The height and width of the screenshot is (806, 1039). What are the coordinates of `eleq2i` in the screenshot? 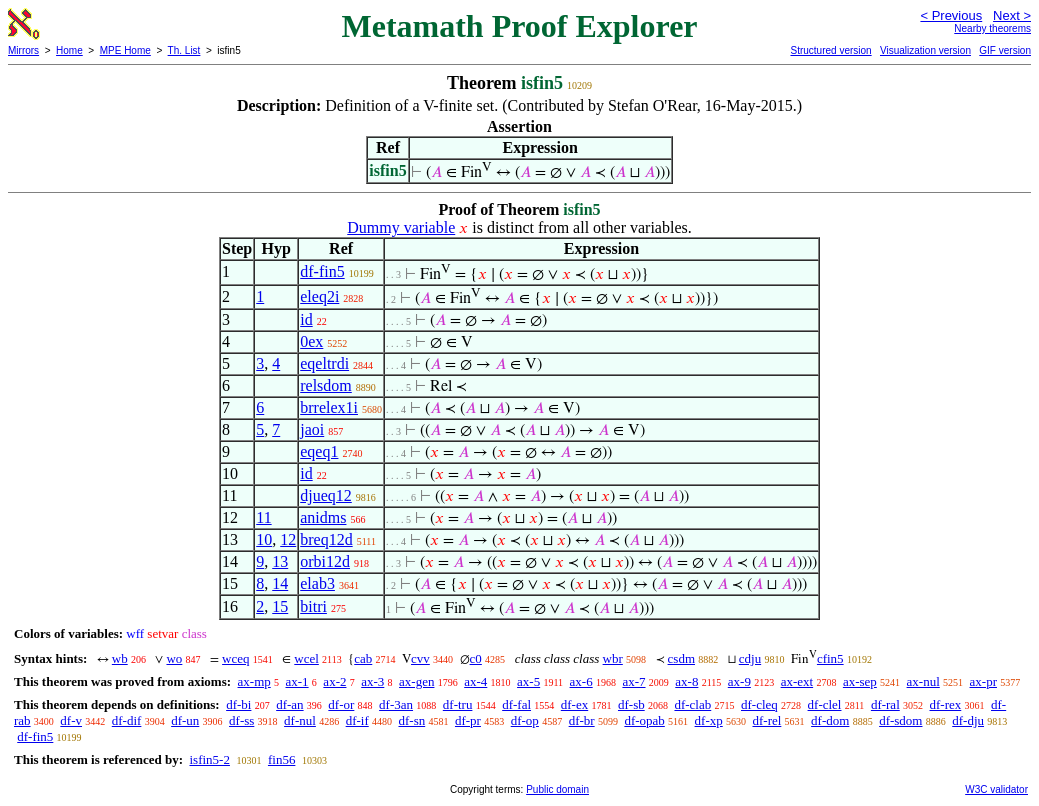 It's located at (319, 296).